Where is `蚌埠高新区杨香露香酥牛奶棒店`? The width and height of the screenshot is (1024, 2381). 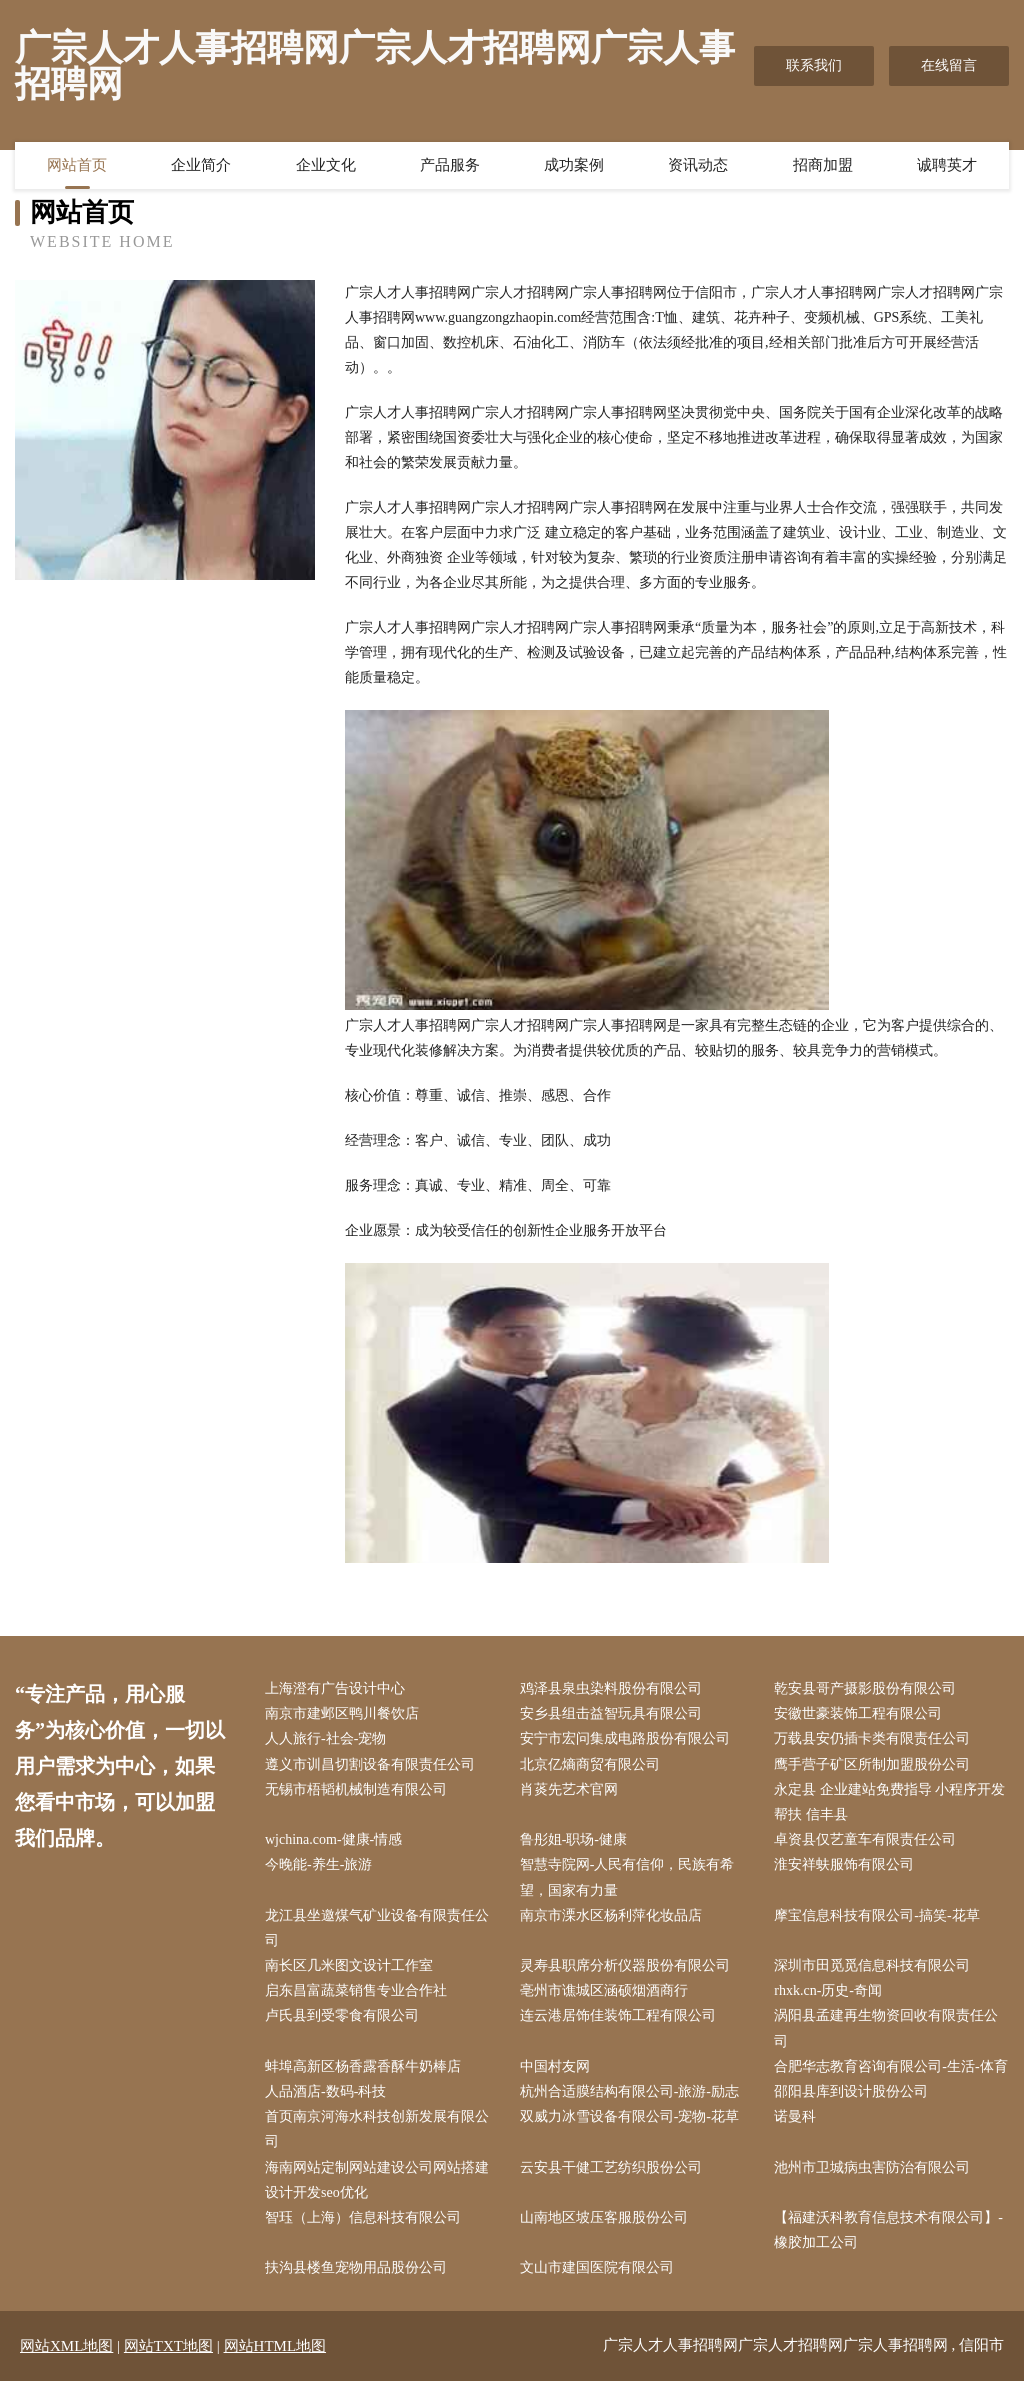 蚌埠高新区杨香露香酥牛奶棒店 is located at coordinates (363, 2066).